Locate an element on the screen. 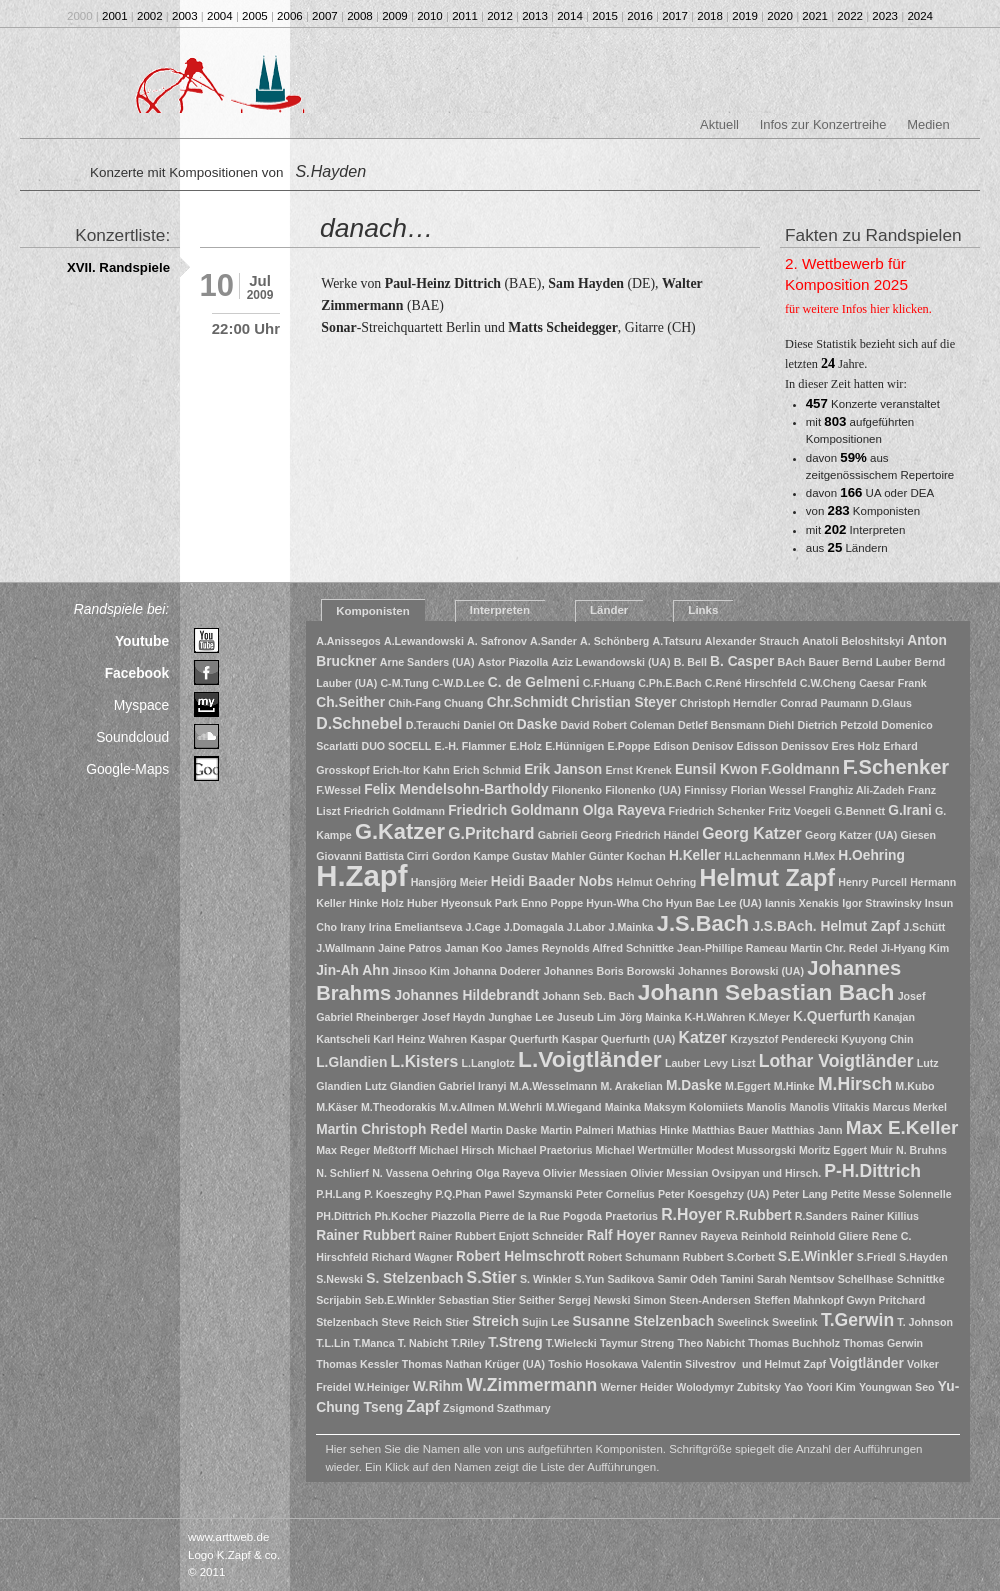 The image size is (1000, 1591). Petite Messe Solennelle [Petite Messe Solennelle (1 Eintrag)] is located at coordinates (891, 1194).